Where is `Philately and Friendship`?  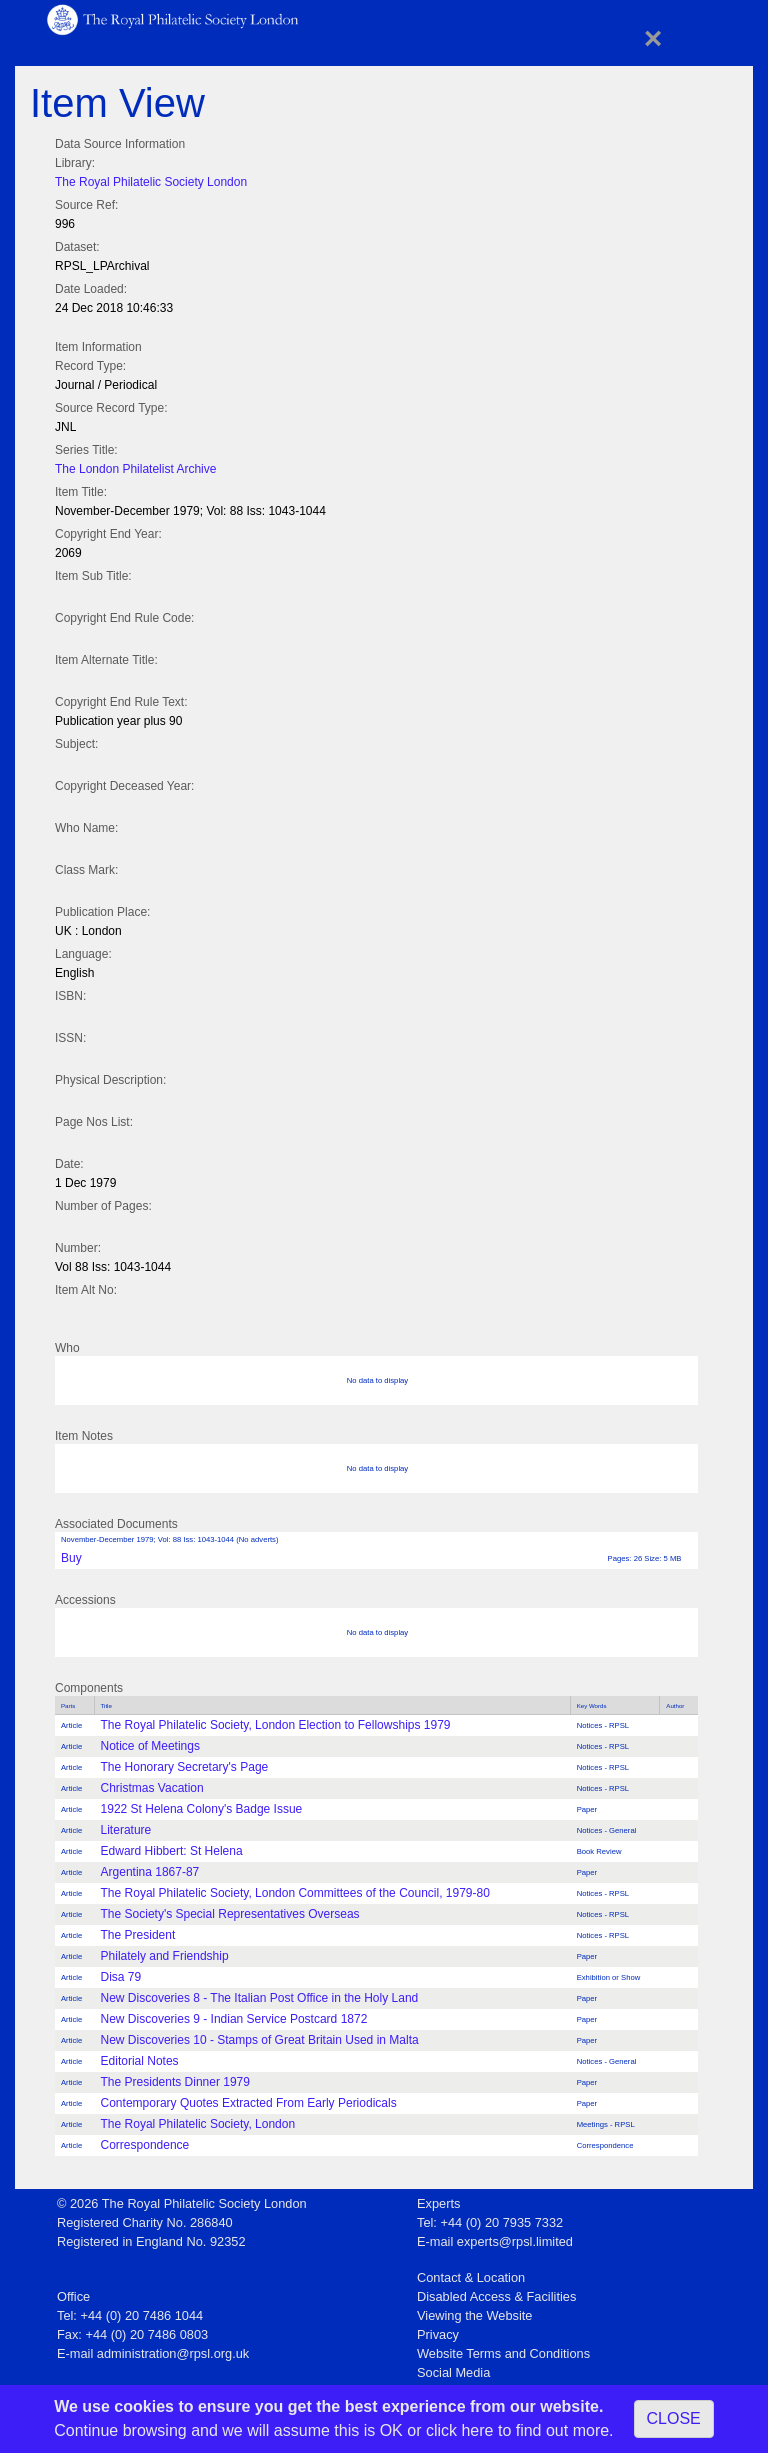
Philately and Friendship is located at coordinates (165, 1956).